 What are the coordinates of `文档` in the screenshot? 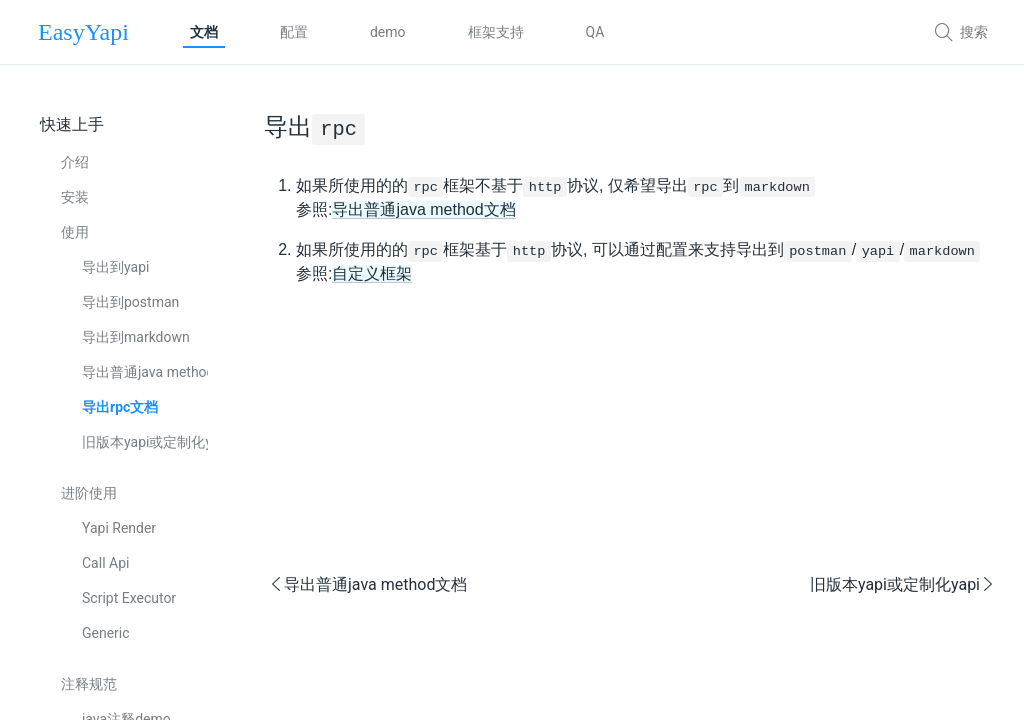 It's located at (204, 32).